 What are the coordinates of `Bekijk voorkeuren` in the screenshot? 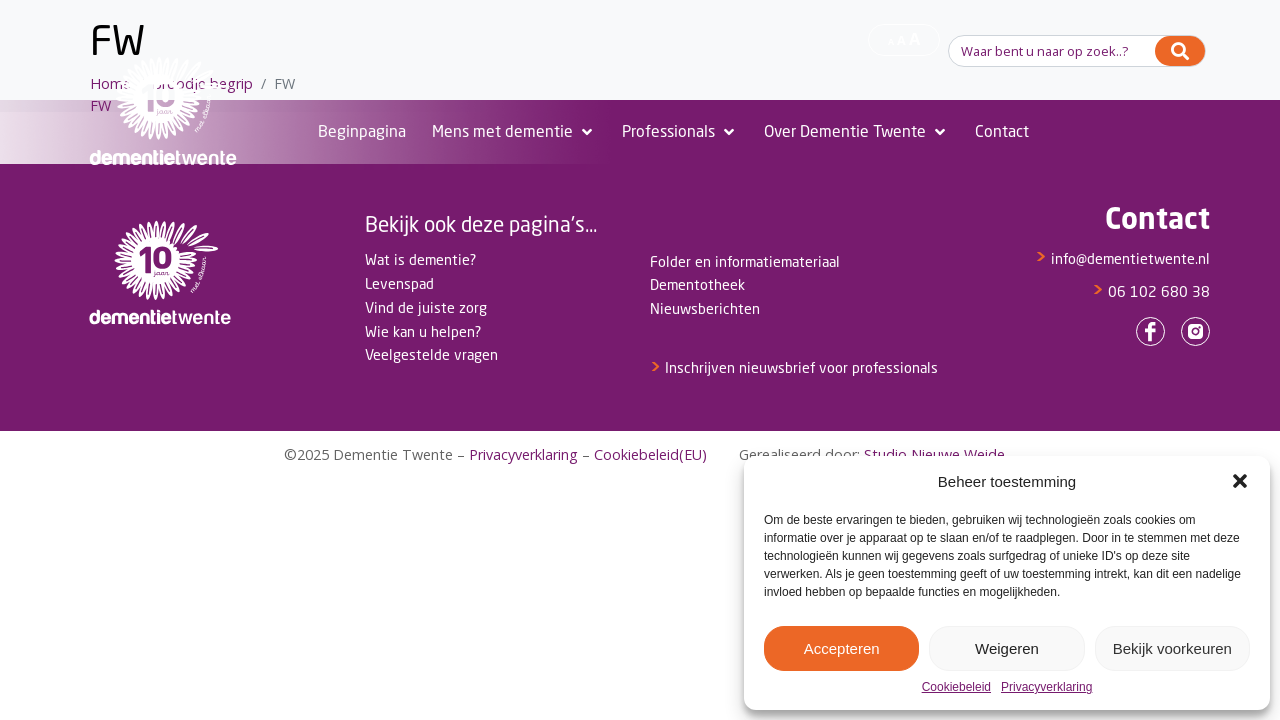 It's located at (1172, 648).